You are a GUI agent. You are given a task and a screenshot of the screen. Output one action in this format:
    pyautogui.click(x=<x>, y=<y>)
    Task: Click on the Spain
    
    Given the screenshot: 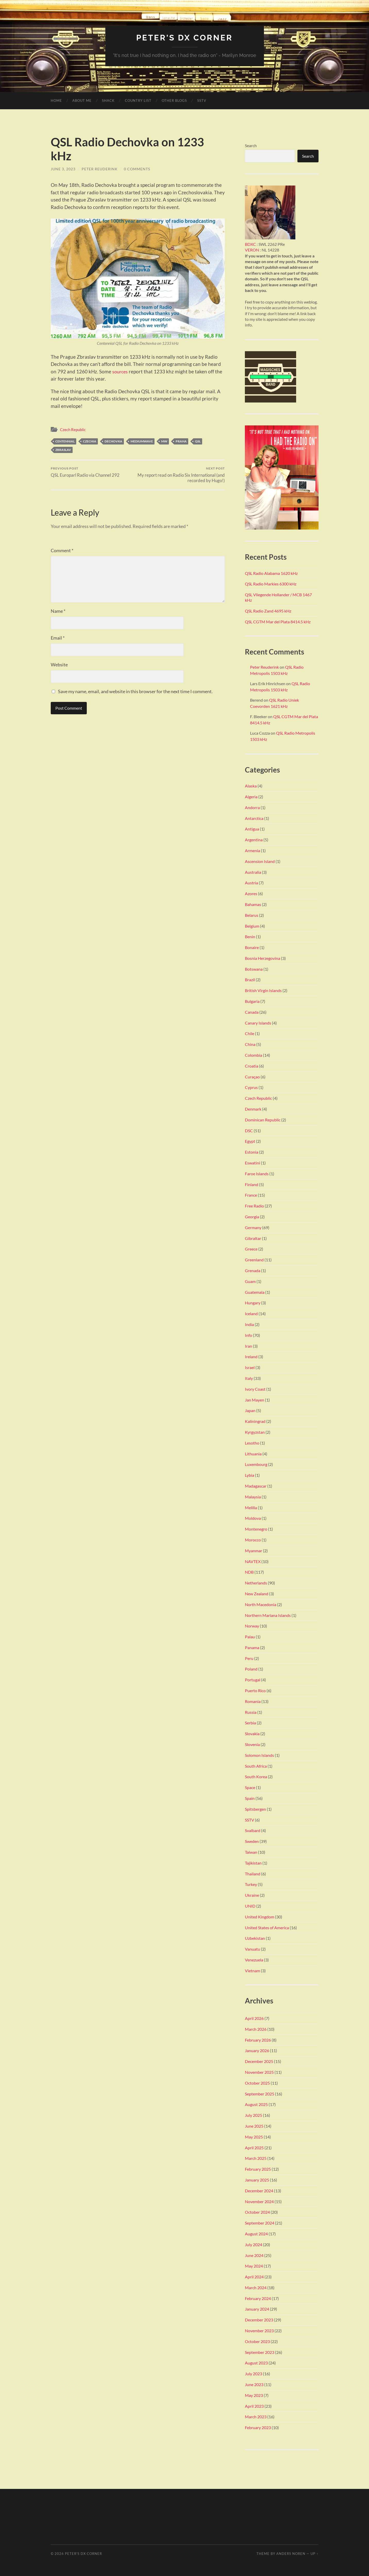 What is the action you would take?
    pyautogui.click(x=250, y=1797)
    